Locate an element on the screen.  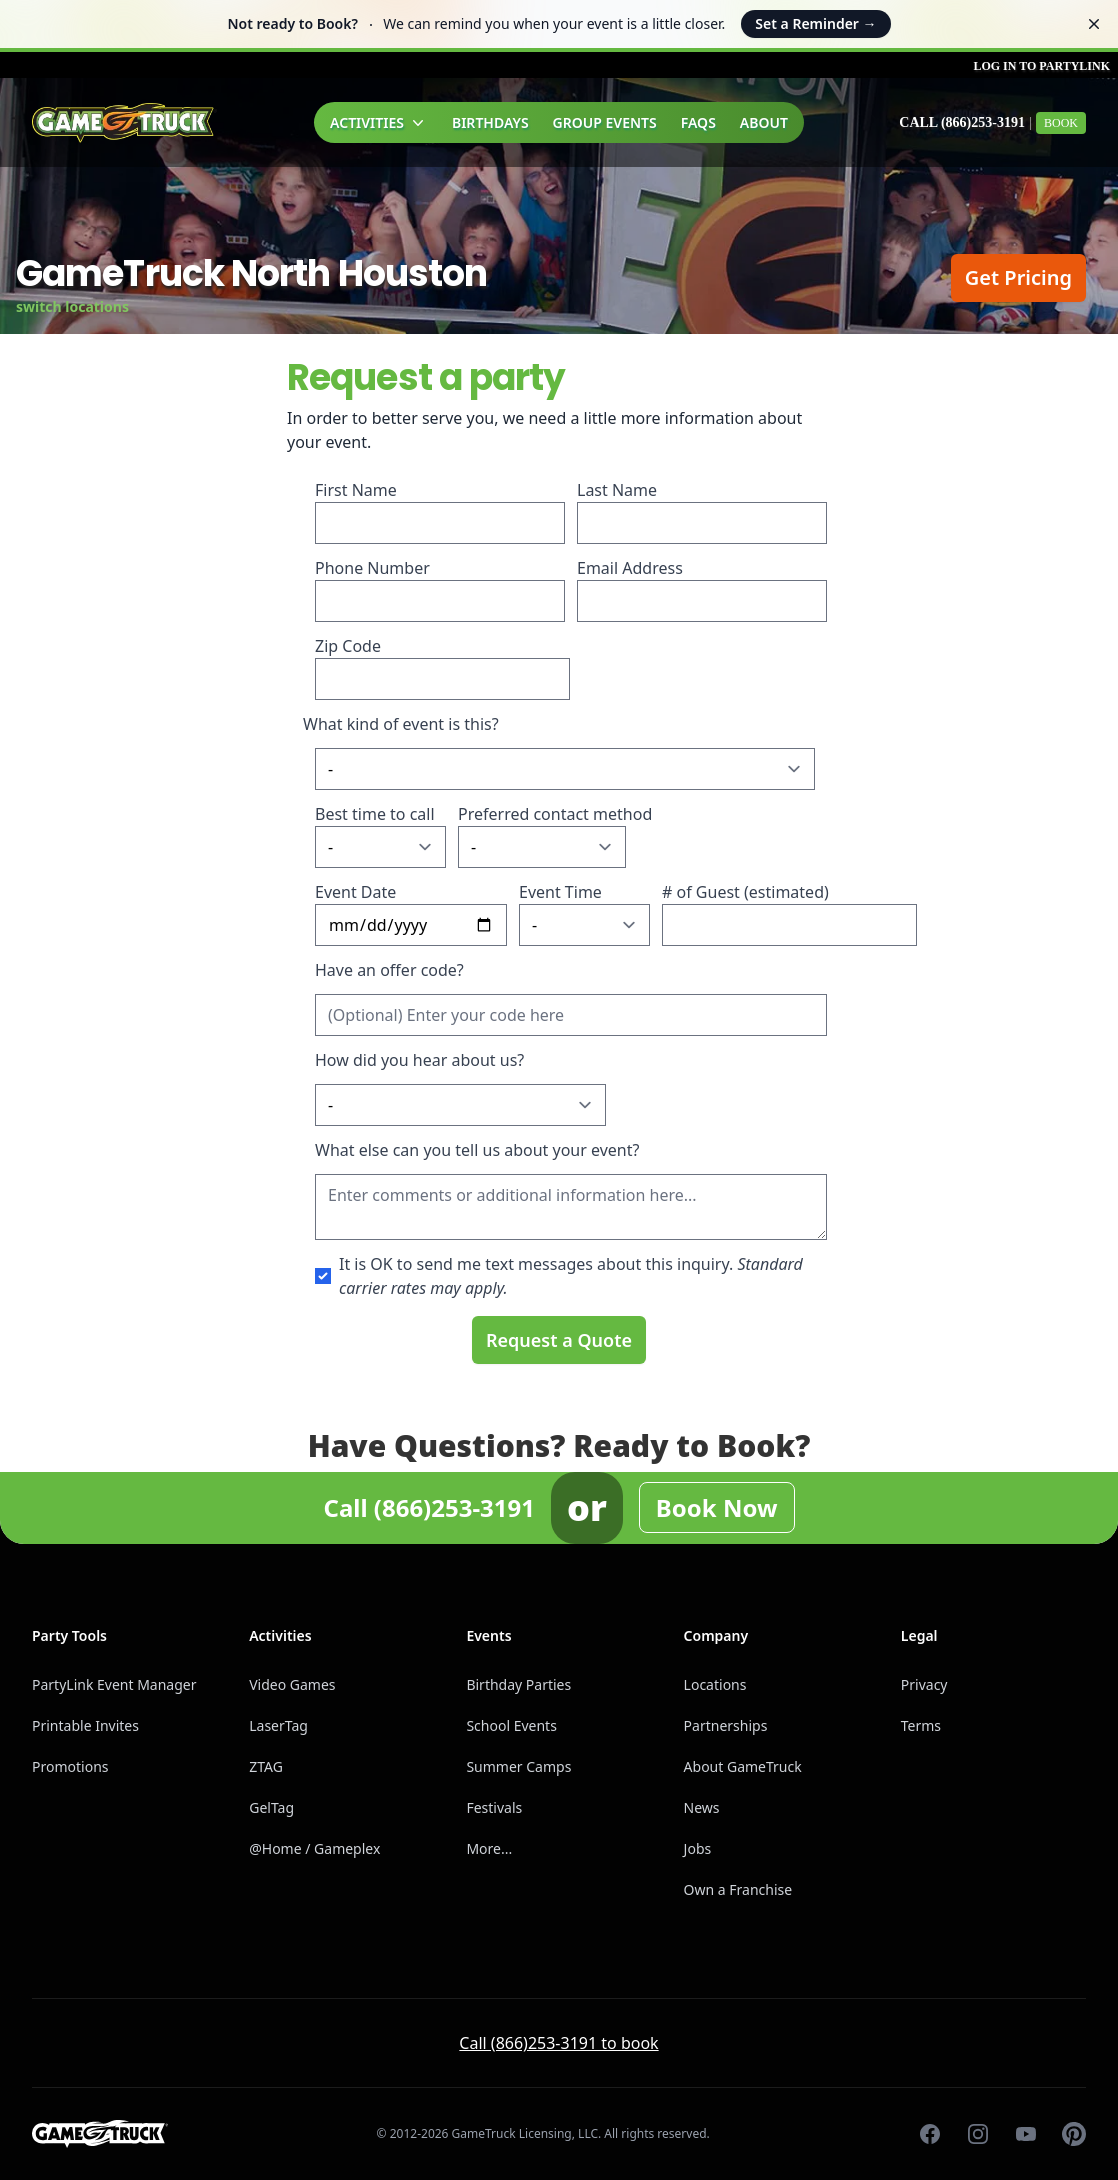
FAQs is located at coordinates (698, 122).